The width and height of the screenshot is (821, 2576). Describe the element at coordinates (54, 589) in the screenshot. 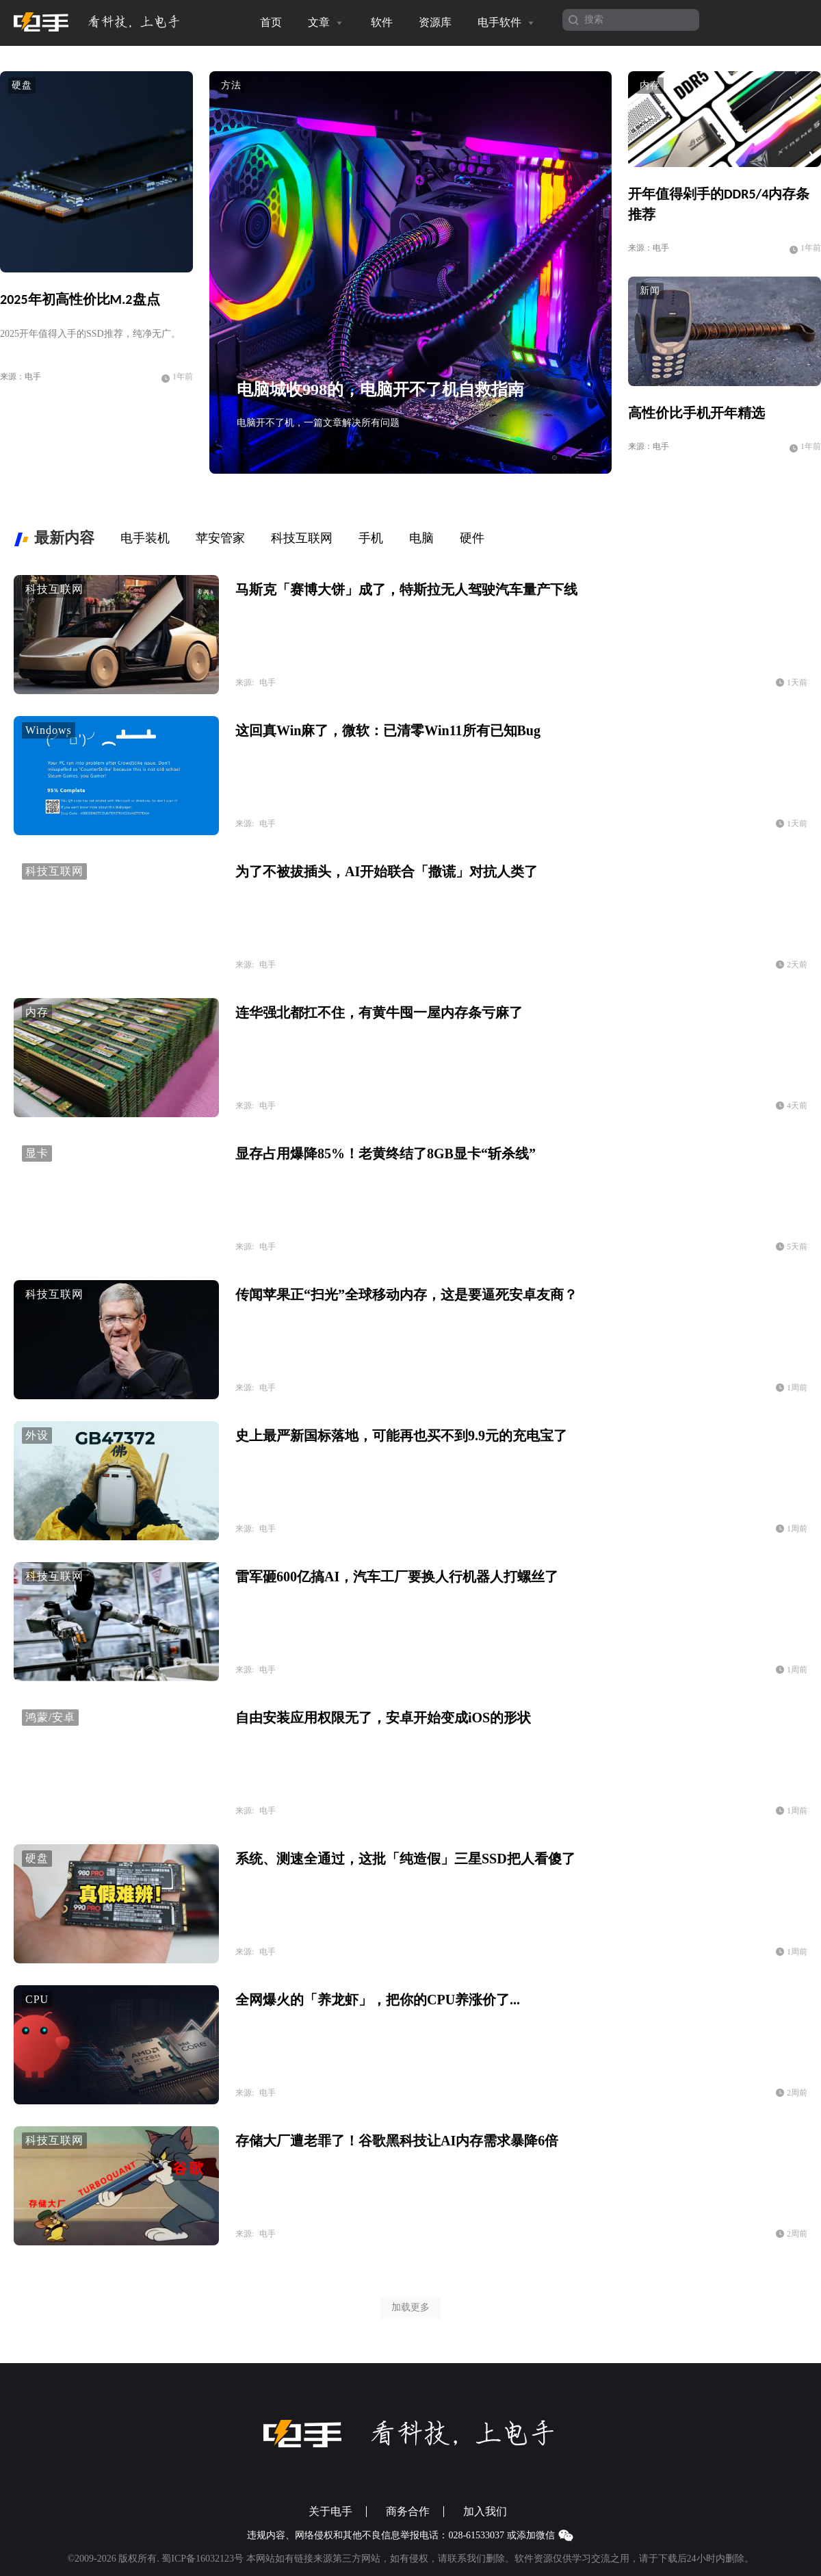

I see `科技互联网` at that location.